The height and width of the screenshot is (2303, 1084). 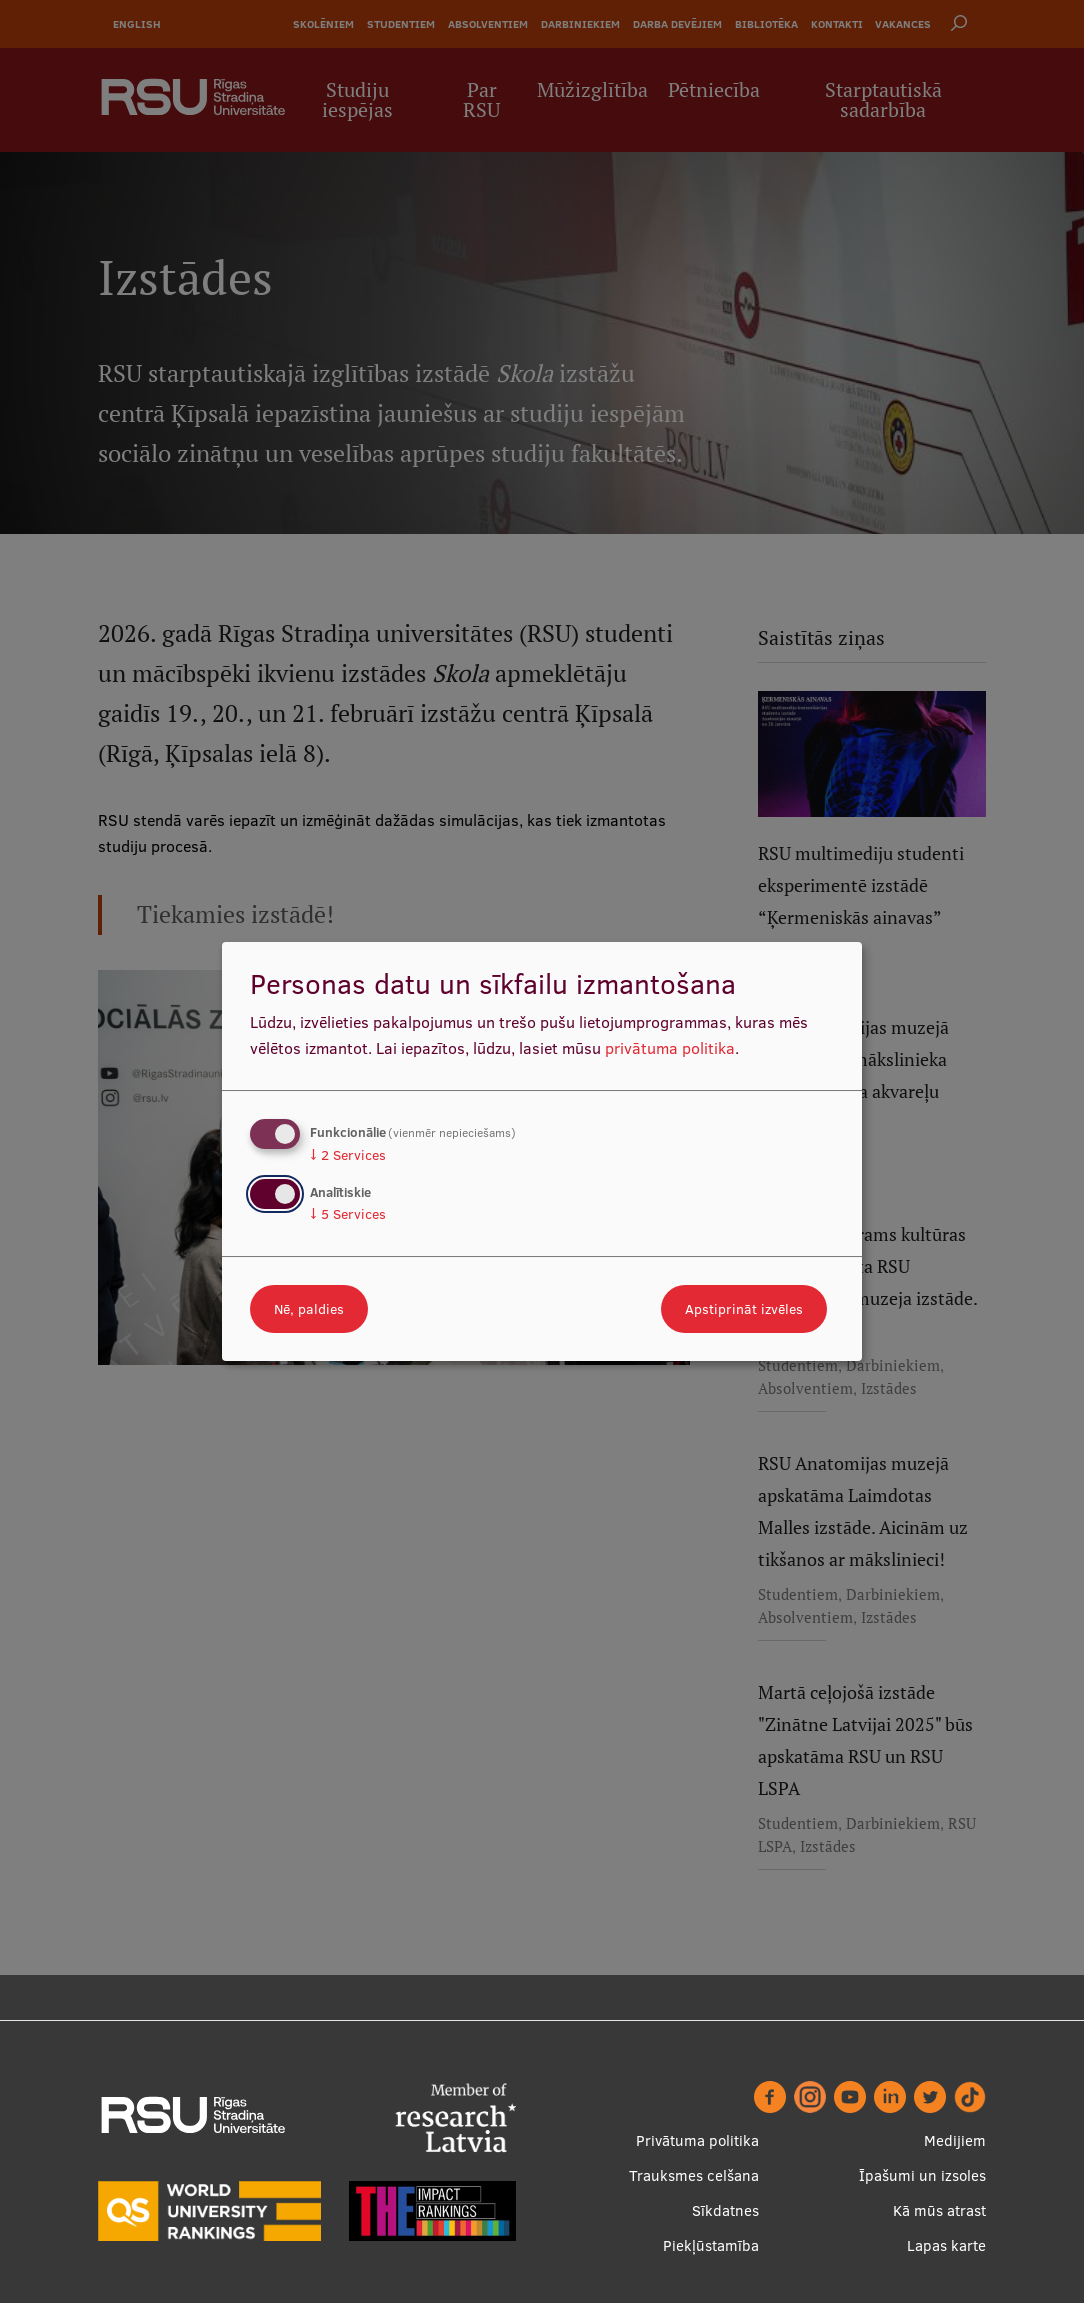 What do you see at coordinates (922, 2175) in the screenshot?
I see `Īpašumi un izsoles` at bounding box center [922, 2175].